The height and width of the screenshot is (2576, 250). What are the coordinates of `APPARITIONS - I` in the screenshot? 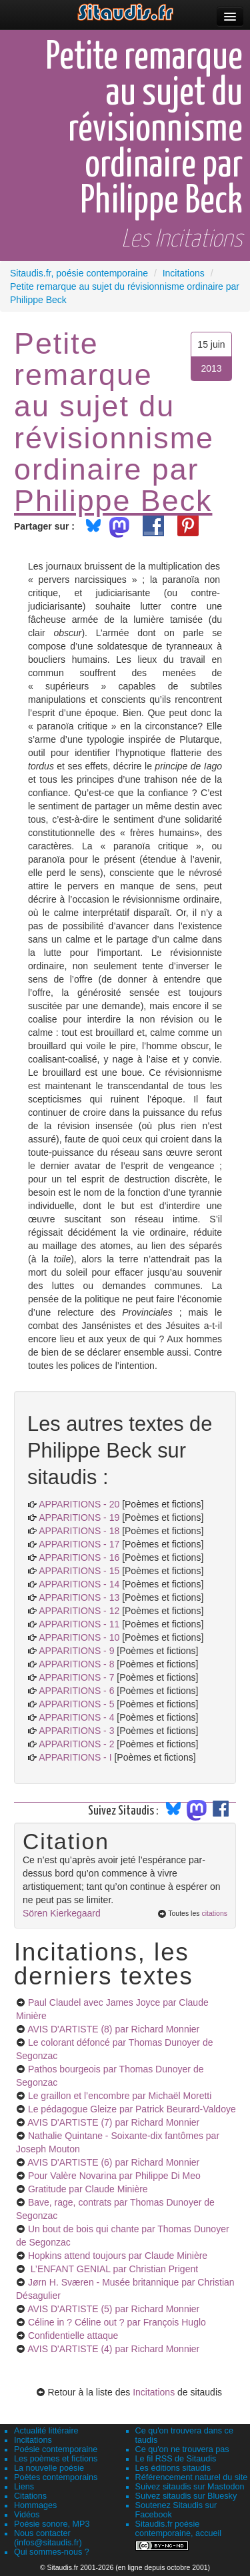 It's located at (75, 1757).